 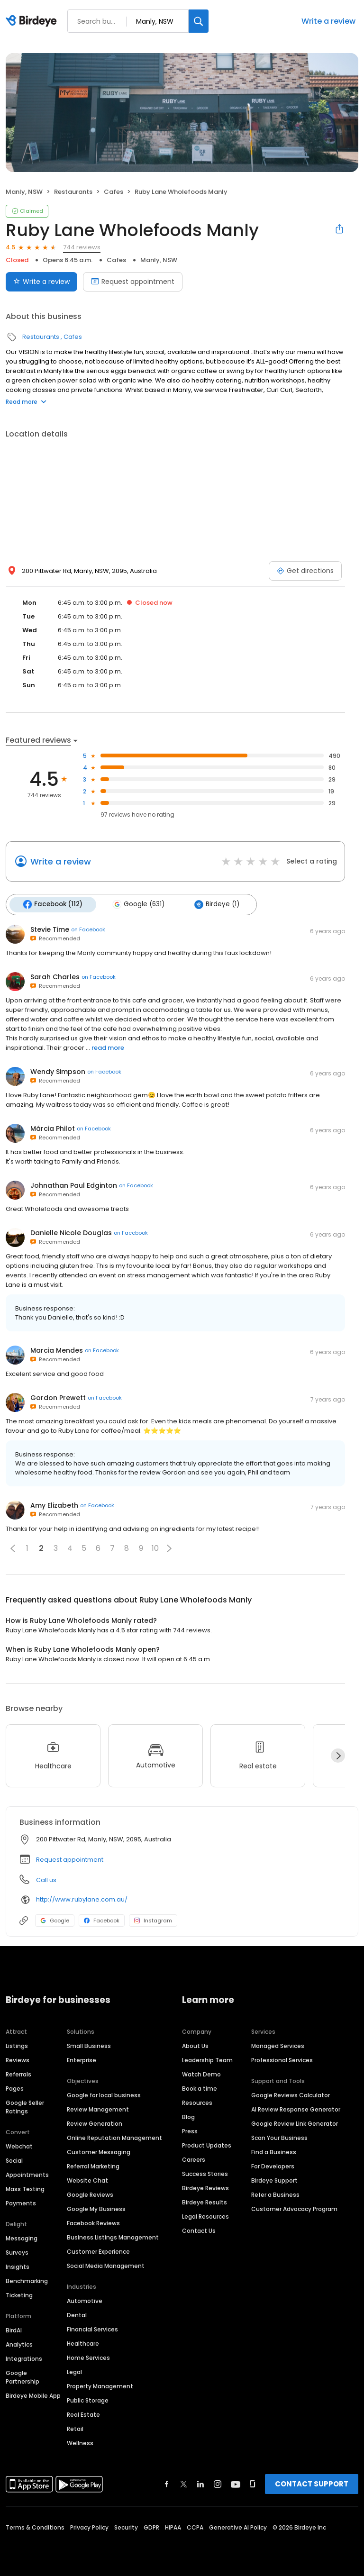 What do you see at coordinates (199, 2229) in the screenshot?
I see `Contact Us` at bounding box center [199, 2229].